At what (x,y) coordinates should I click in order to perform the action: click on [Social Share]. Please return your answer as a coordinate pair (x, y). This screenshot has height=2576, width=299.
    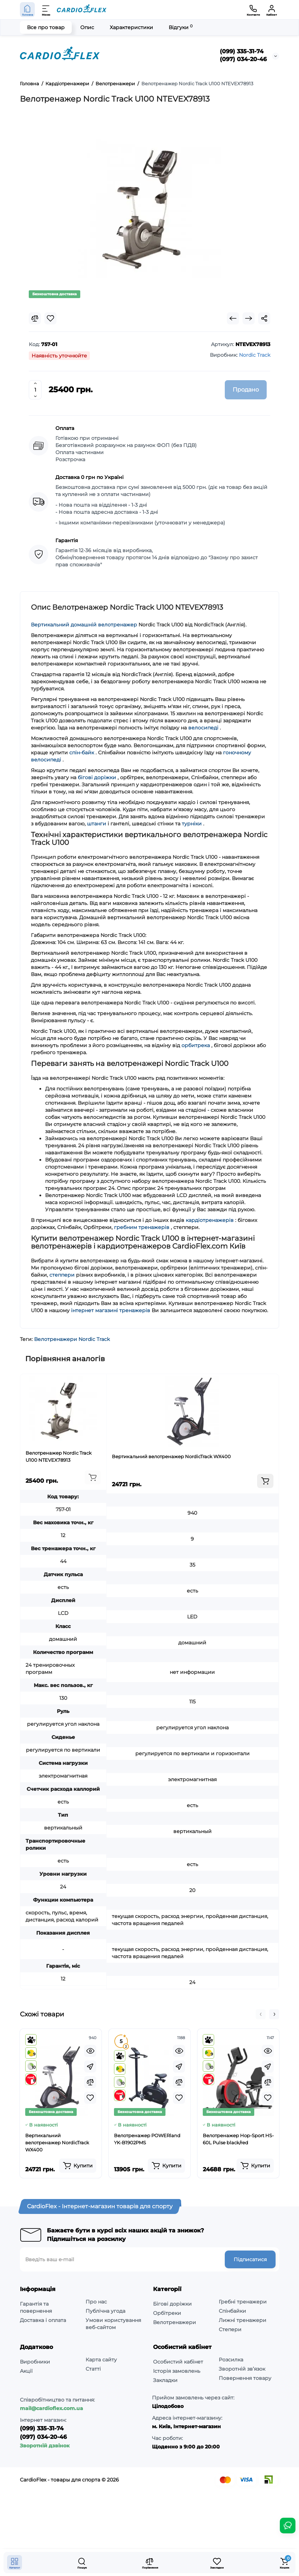
    Looking at the image, I should click on (264, 318).